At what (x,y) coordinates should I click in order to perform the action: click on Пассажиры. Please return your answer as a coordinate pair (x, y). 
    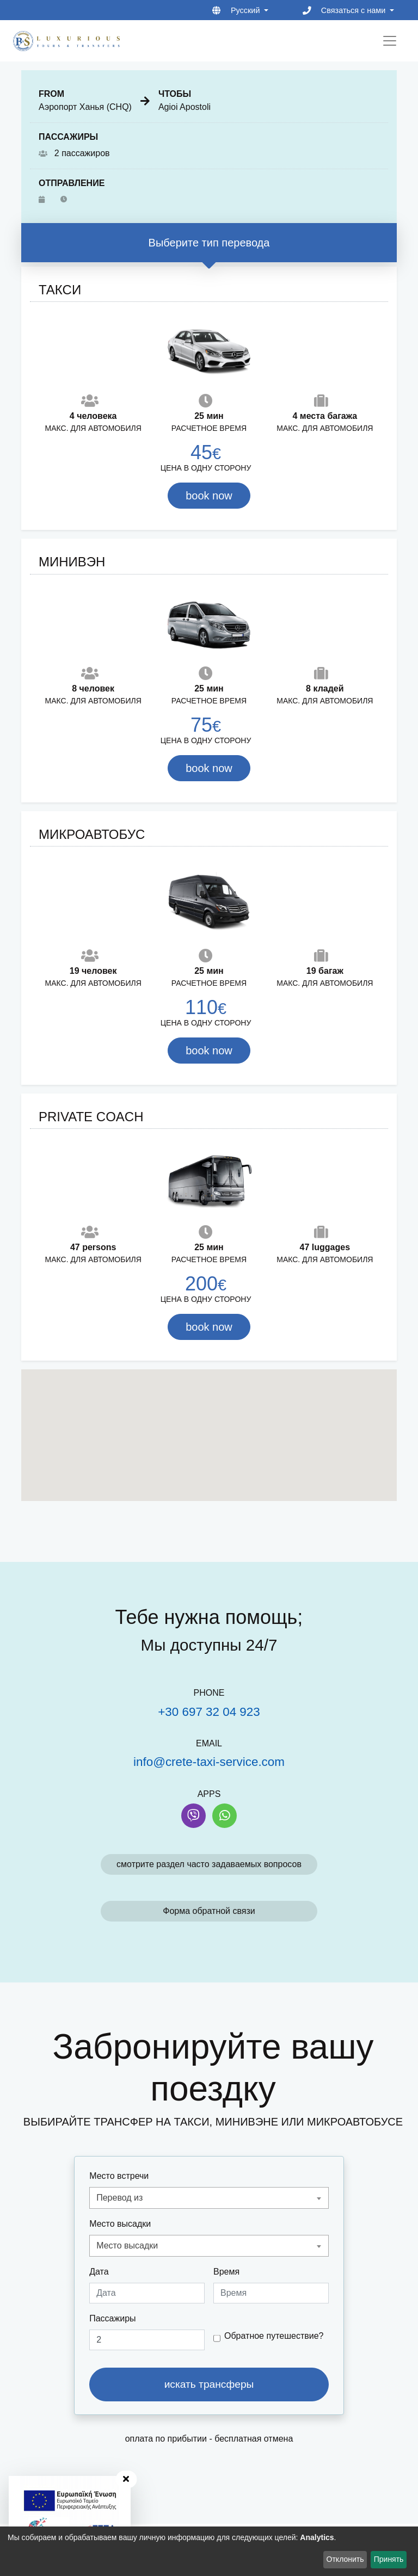
    Looking at the image, I should click on (112, 2318).